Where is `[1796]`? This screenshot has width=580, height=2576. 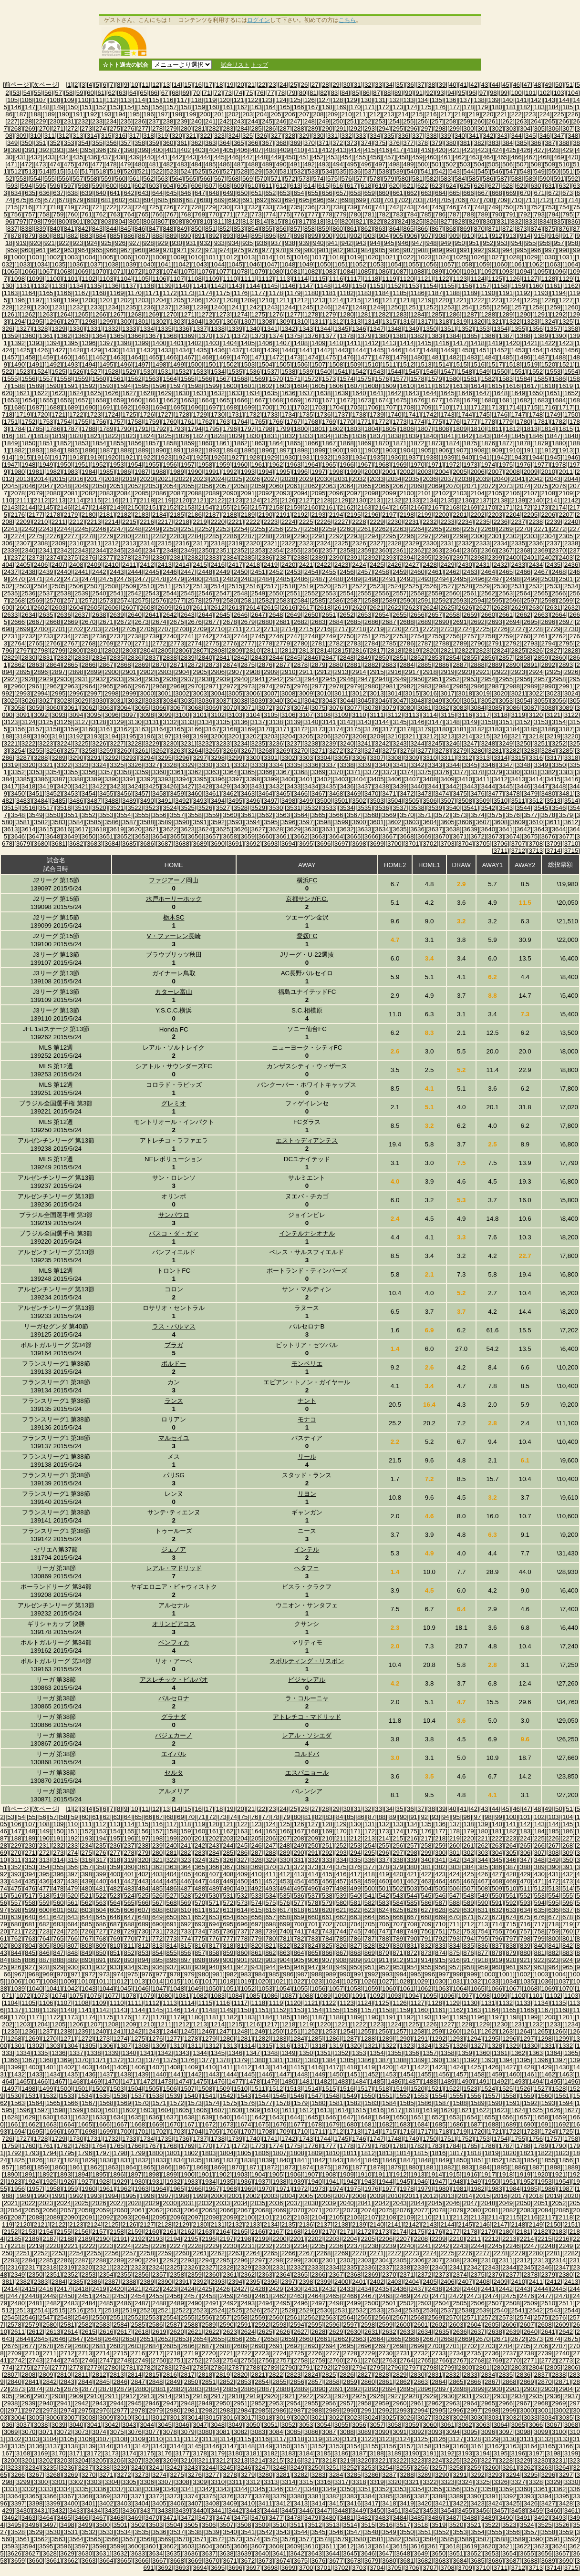
[1796] is located at coordinates (230, 428).